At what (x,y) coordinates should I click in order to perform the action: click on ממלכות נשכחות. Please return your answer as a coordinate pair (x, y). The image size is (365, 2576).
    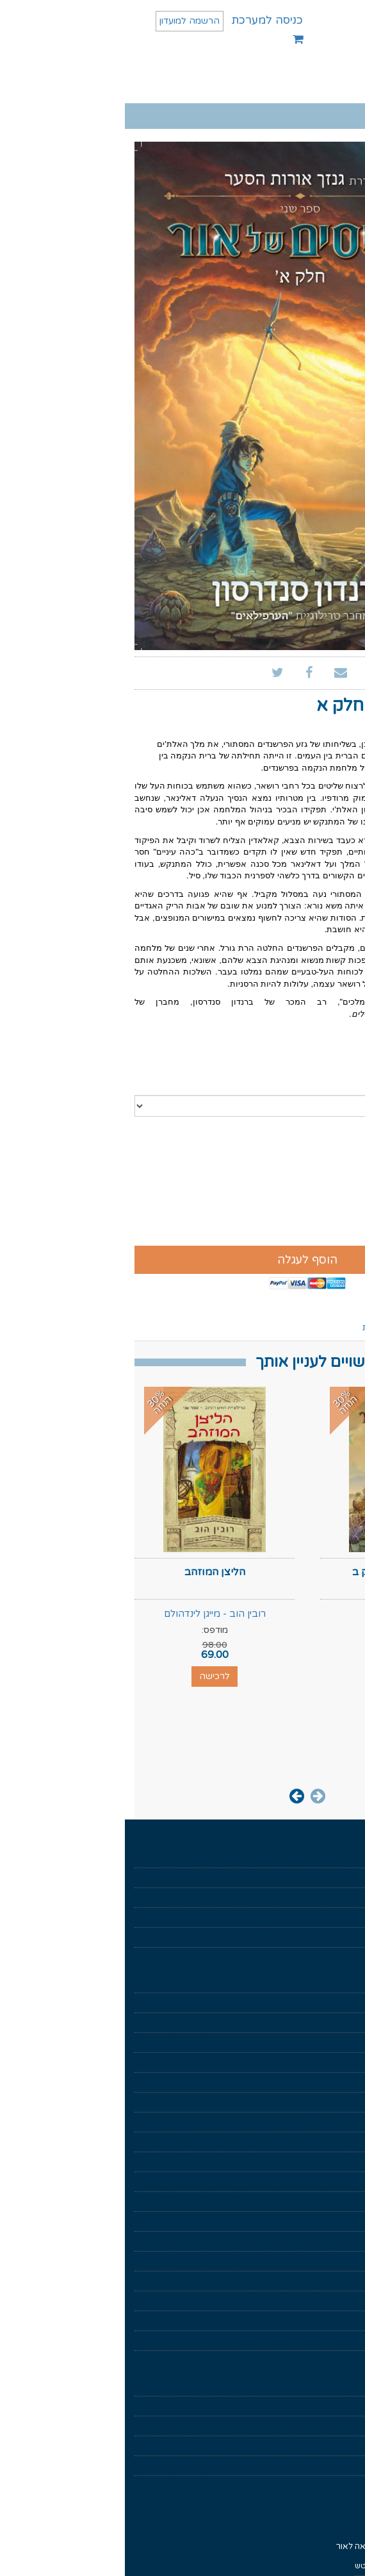
    Looking at the image, I should click on (328, 2340).